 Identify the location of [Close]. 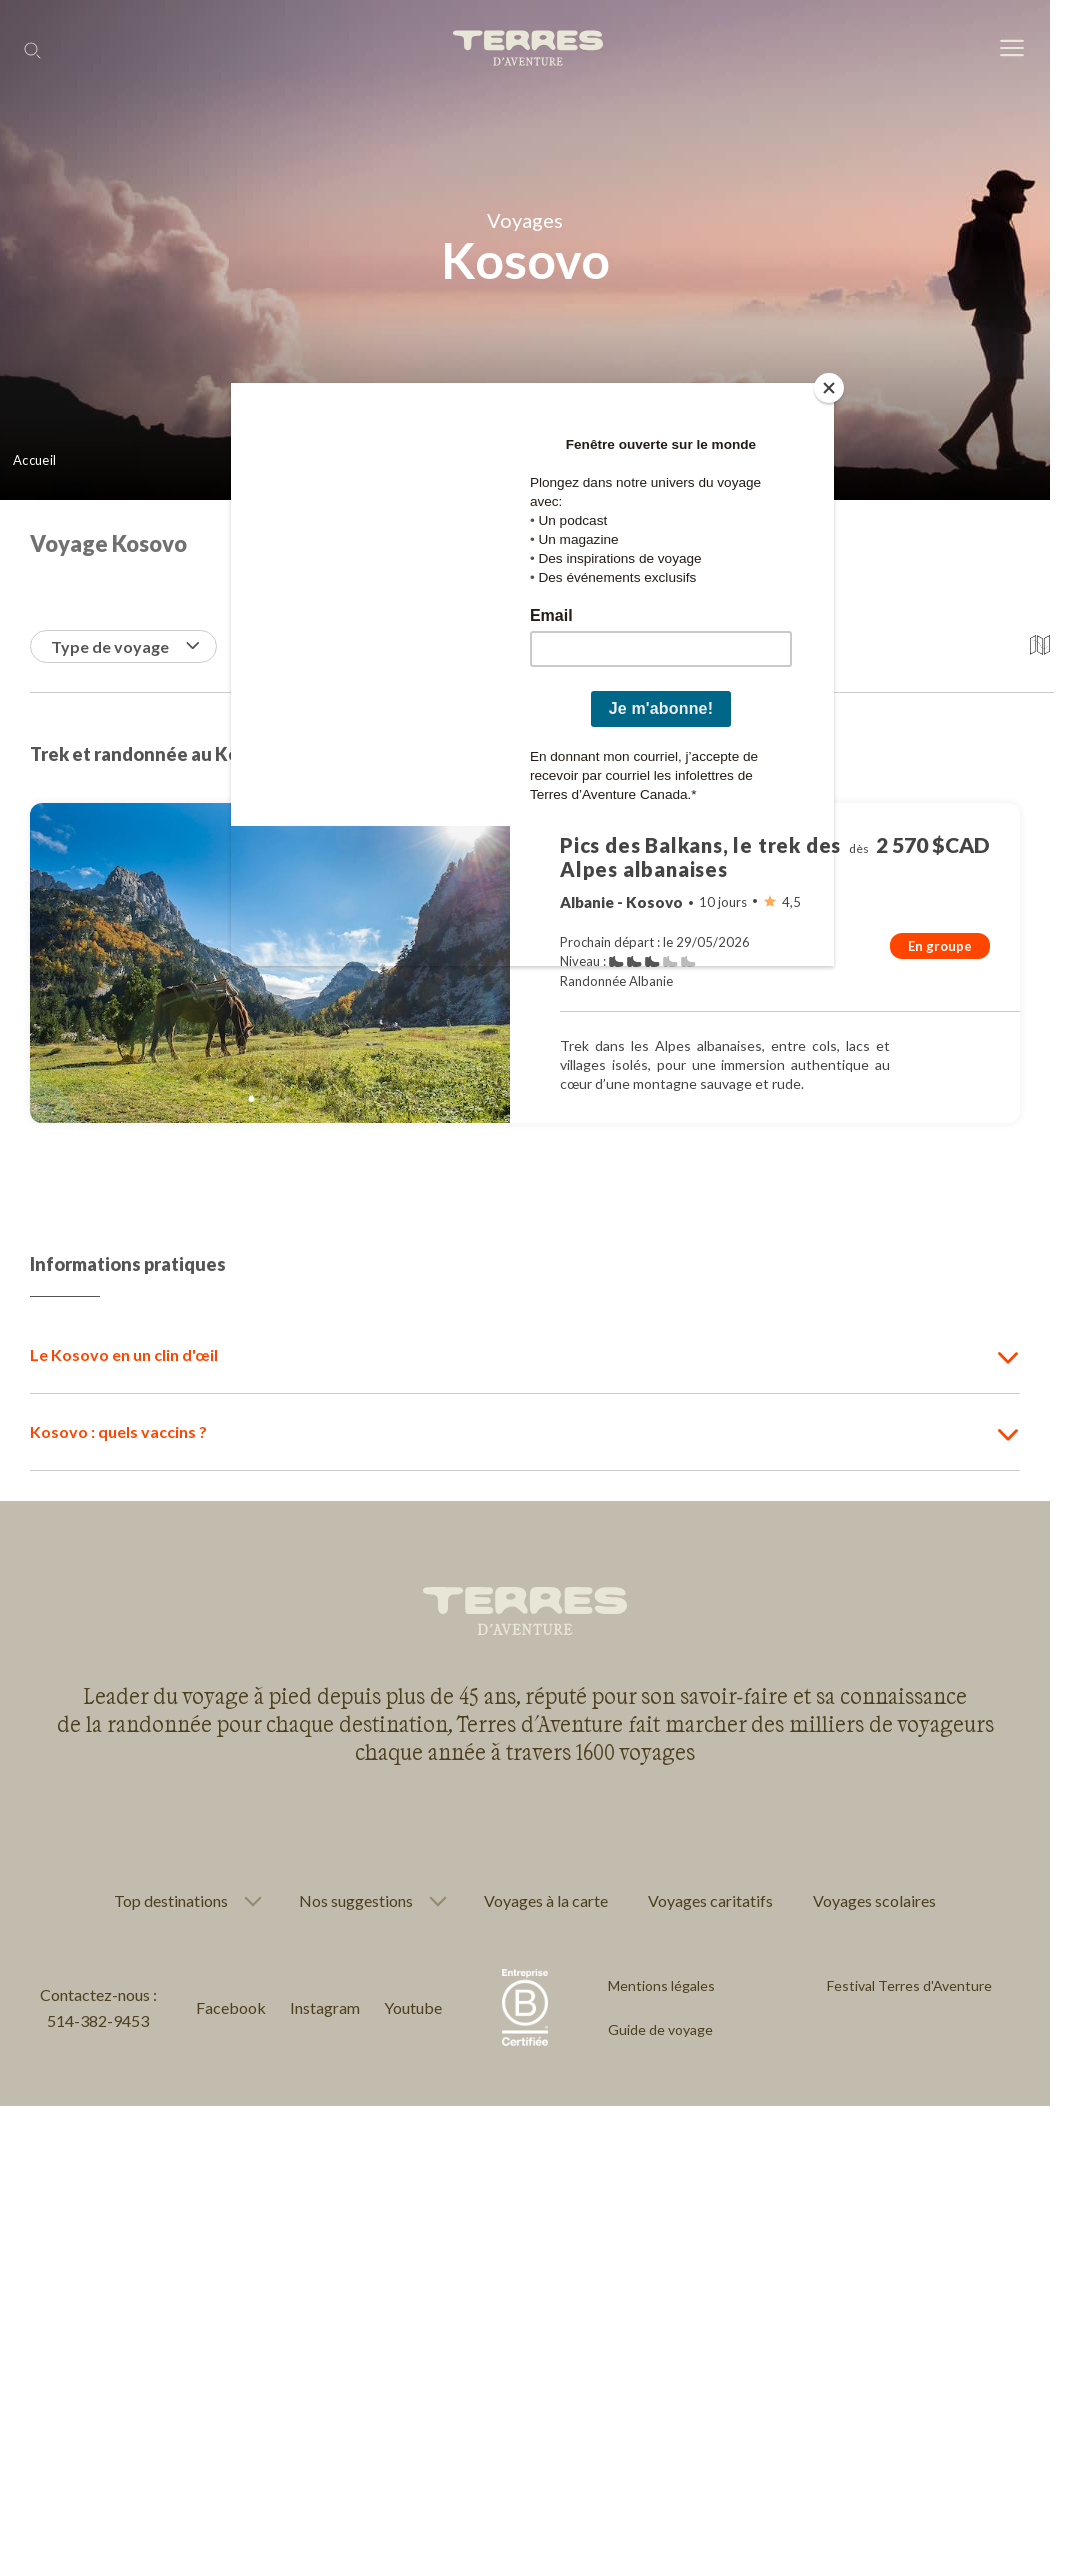
(829, 388).